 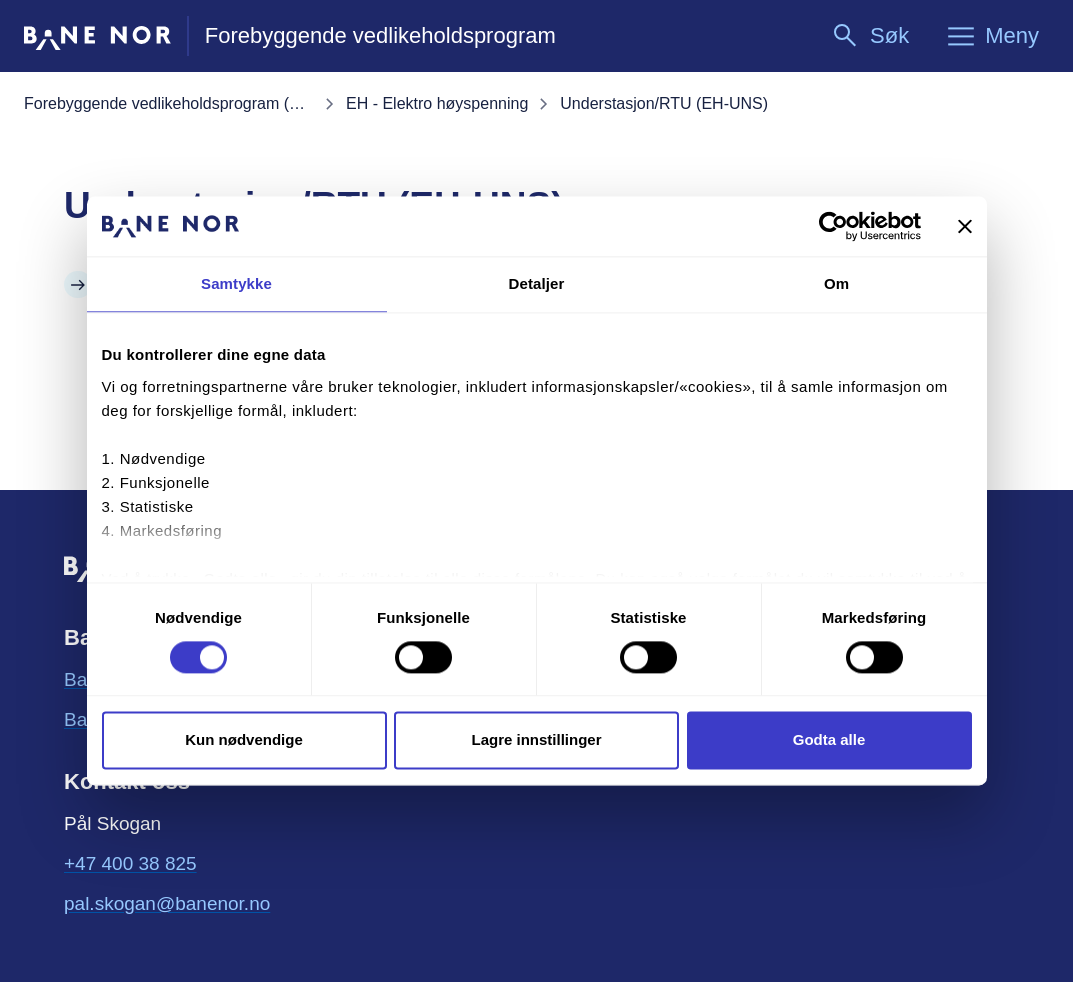 What do you see at coordinates (836, 283) in the screenshot?
I see `Om [tab]` at bounding box center [836, 283].